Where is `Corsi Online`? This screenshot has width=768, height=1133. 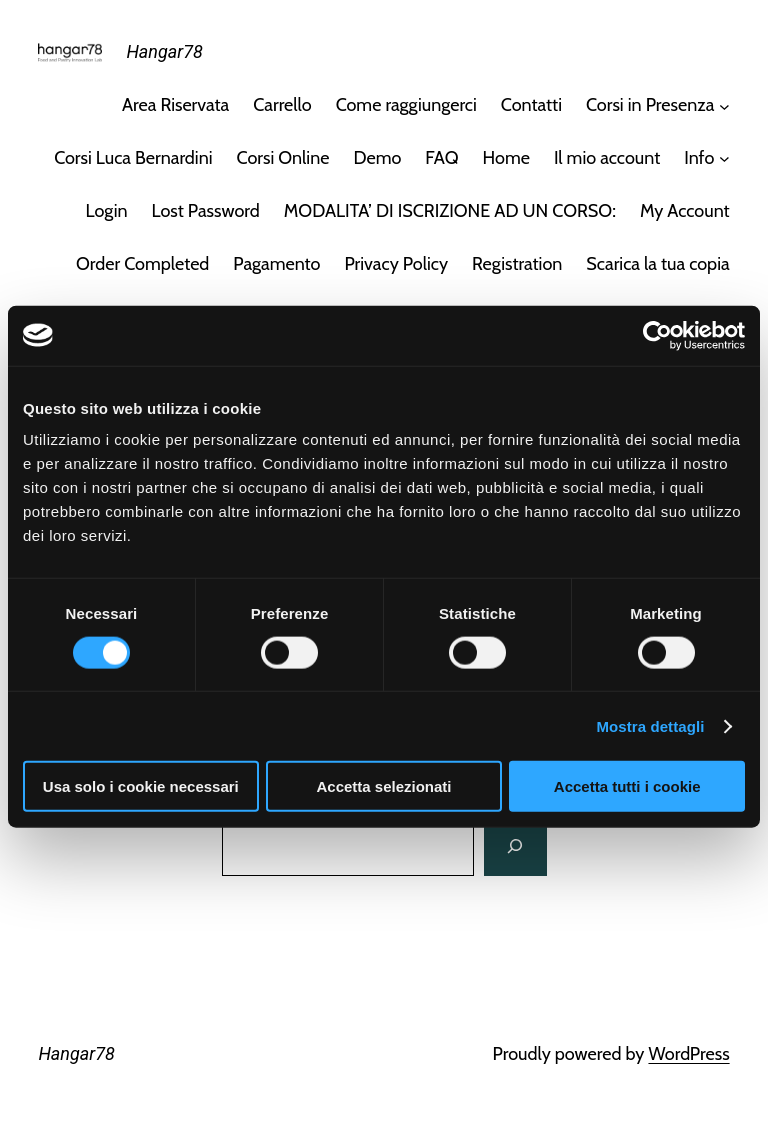
Corsi Online is located at coordinates (283, 158).